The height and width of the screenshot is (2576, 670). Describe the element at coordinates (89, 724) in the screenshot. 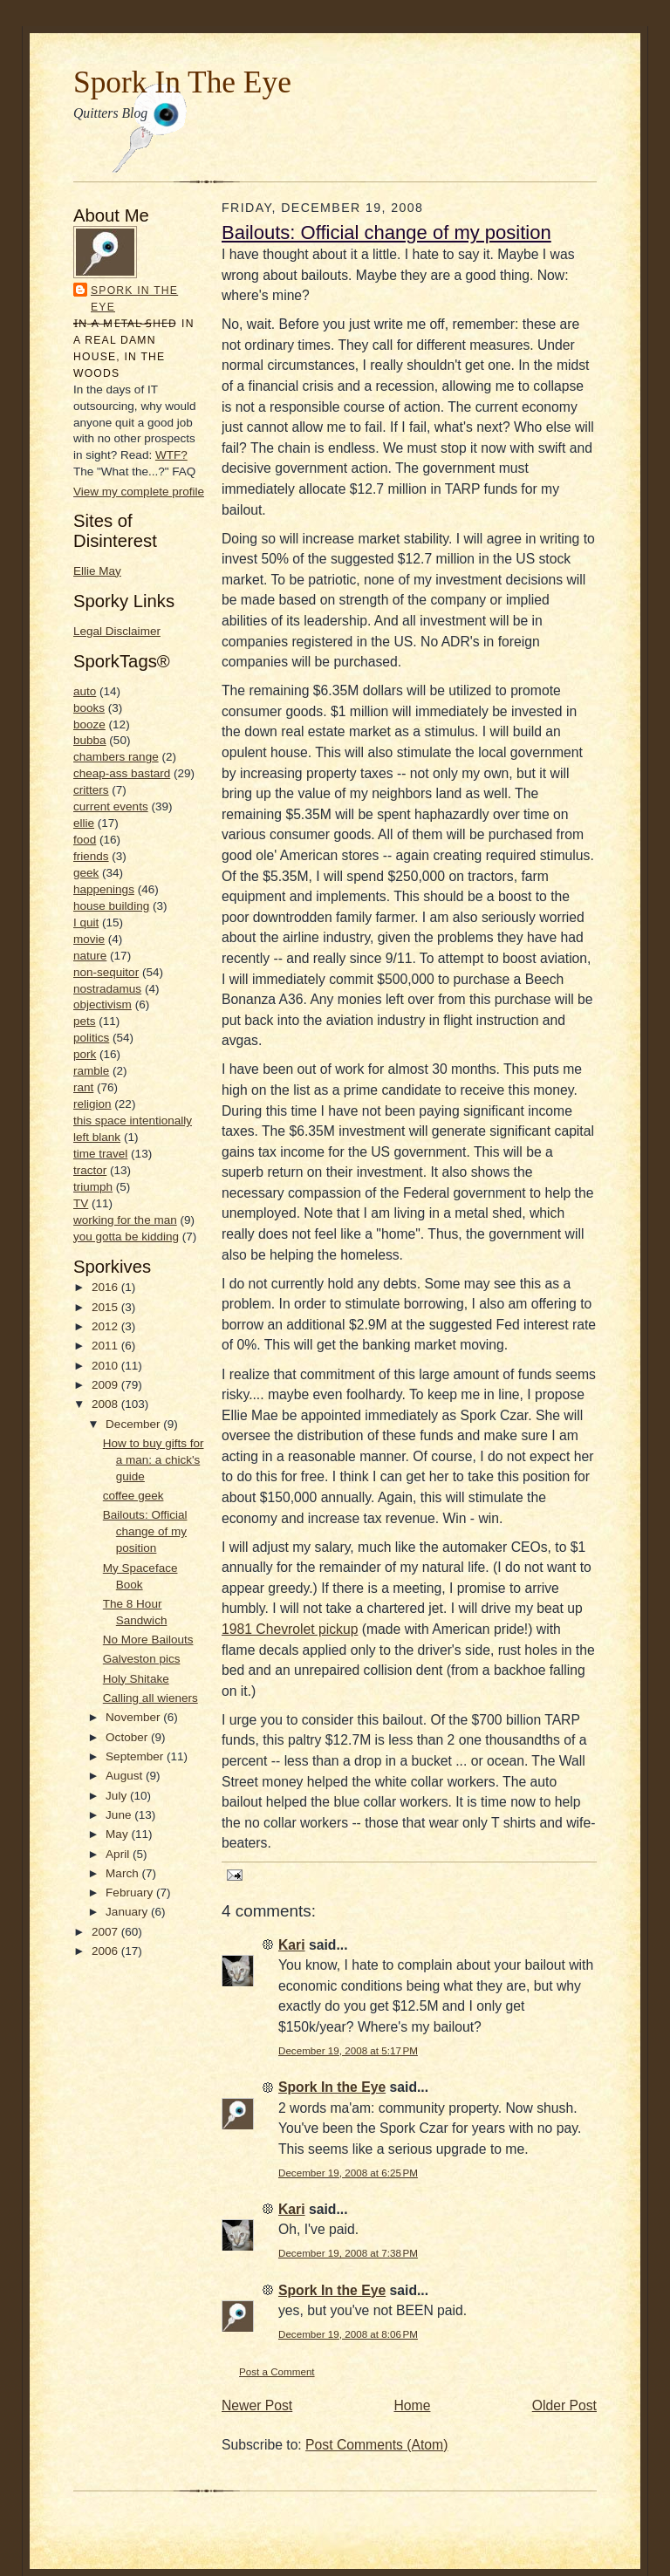

I see `booze` at that location.